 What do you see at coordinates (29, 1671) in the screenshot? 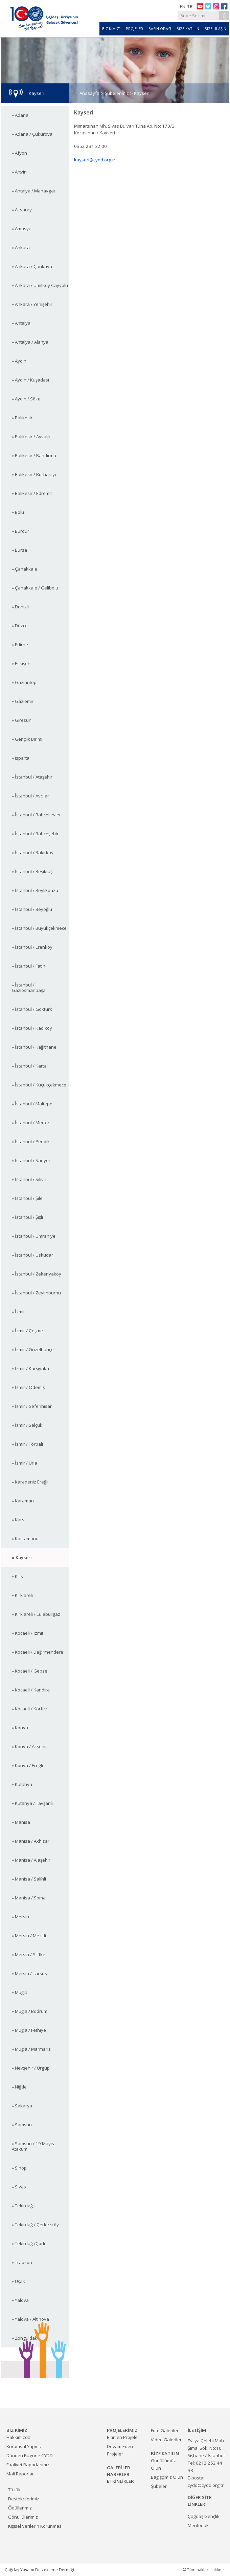
I see `» Kocaeli / Gebze` at bounding box center [29, 1671].